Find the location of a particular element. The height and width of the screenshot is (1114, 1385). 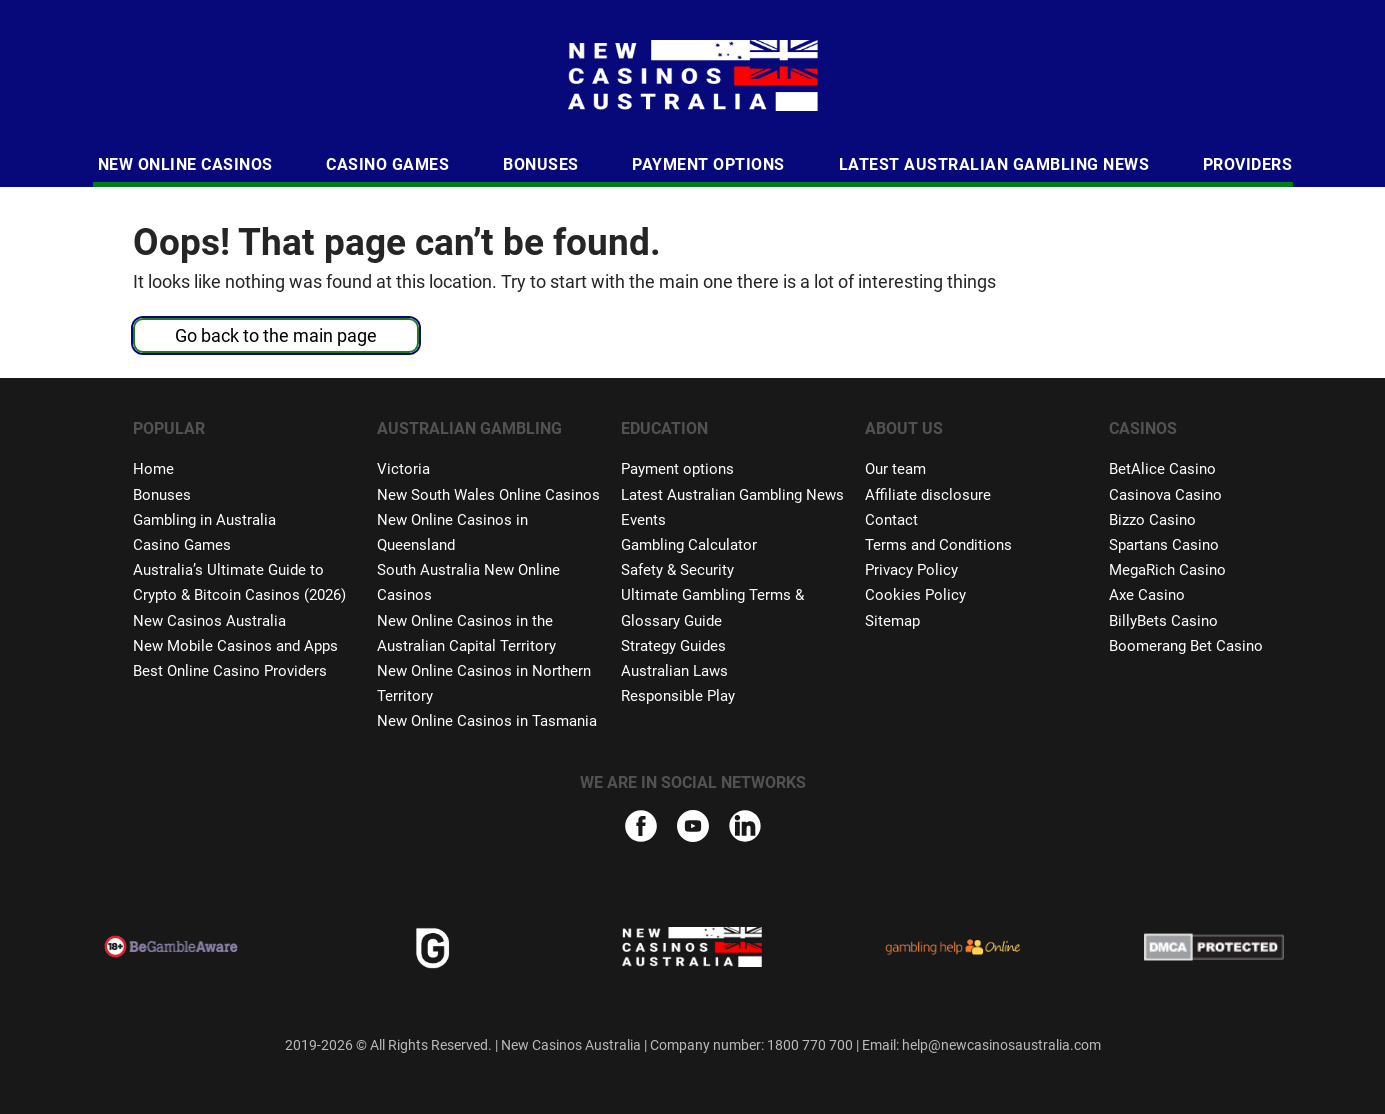

Australian Laws is located at coordinates (674, 671).